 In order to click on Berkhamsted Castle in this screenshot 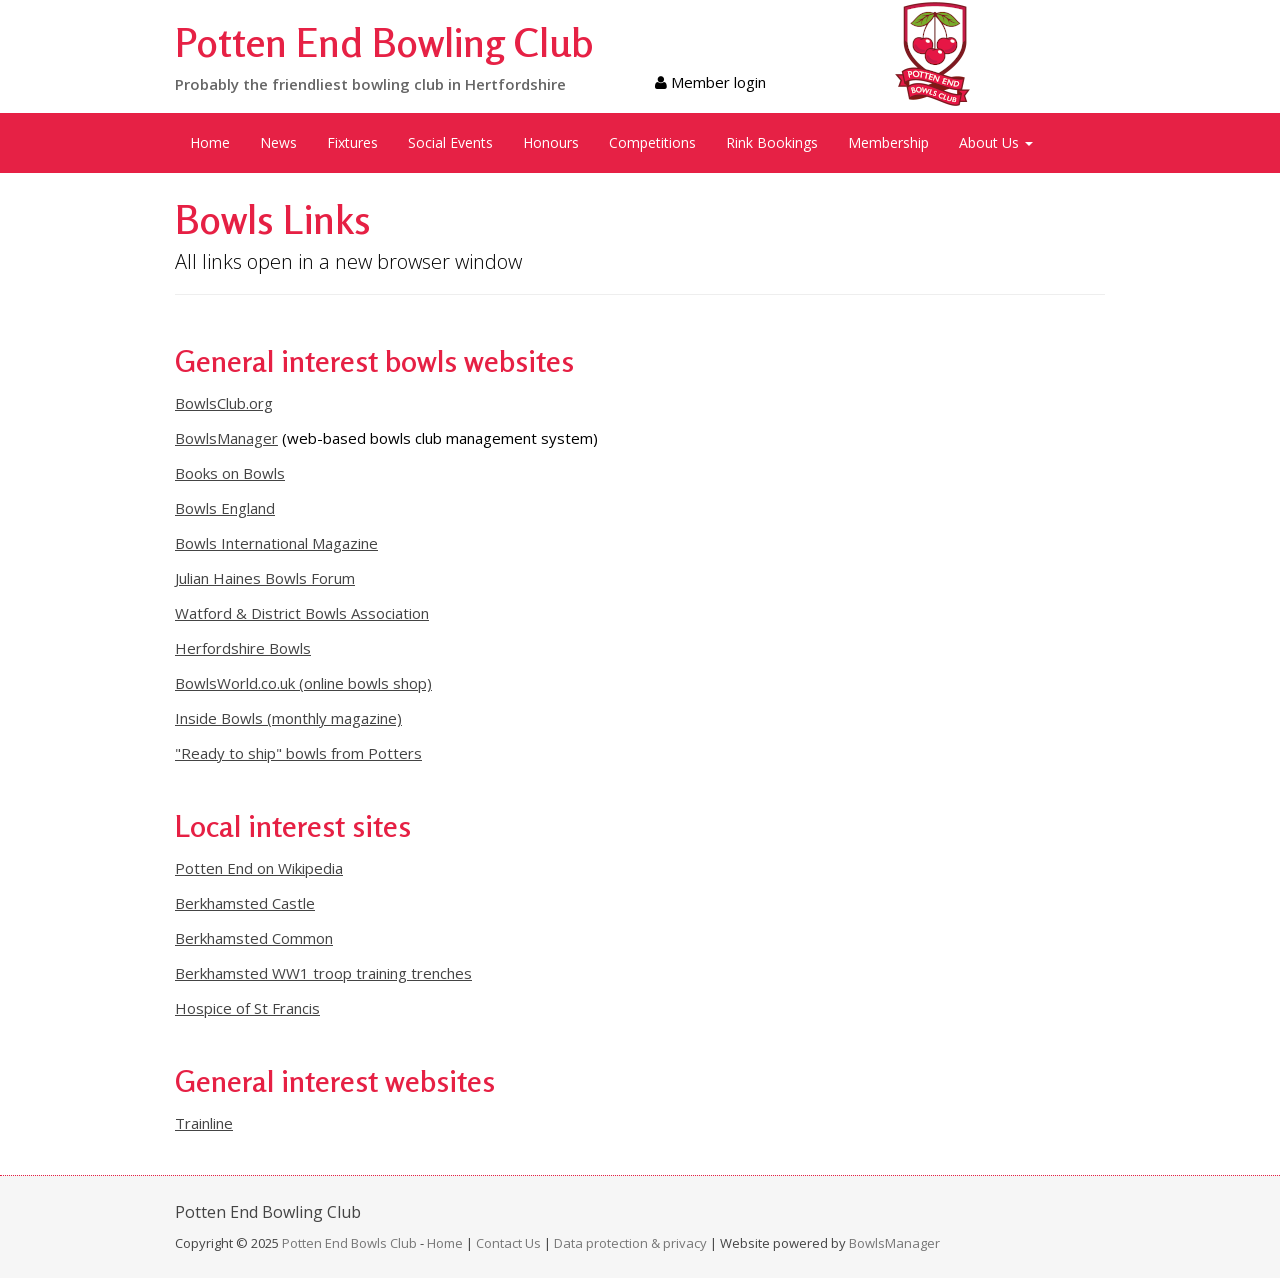, I will do `click(245, 903)`.